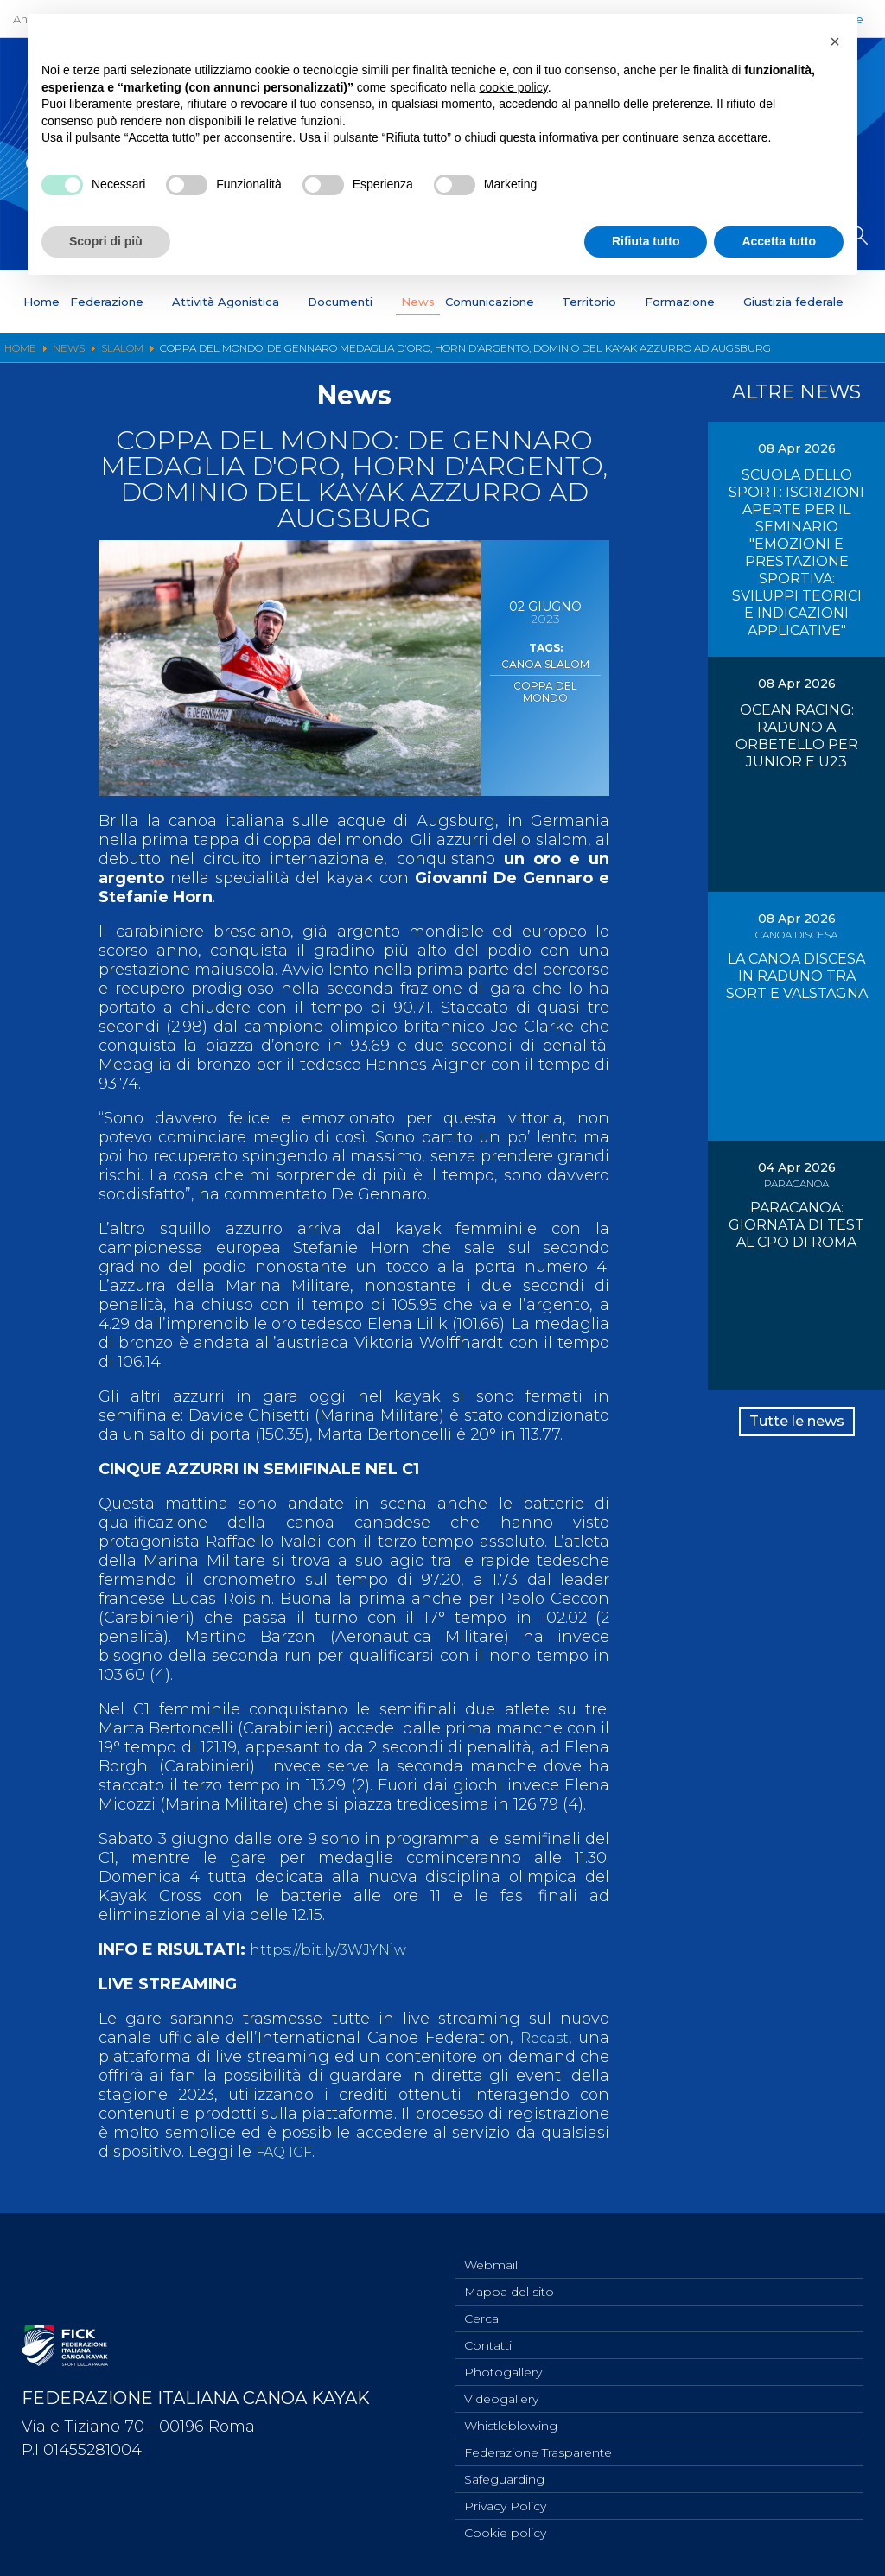 Image resolution: width=885 pixels, height=2576 pixels. What do you see at coordinates (797, 976) in the screenshot?
I see `LA CANOA DISCESA IN RADUNO TRA SORT E VALSTAGNA` at bounding box center [797, 976].